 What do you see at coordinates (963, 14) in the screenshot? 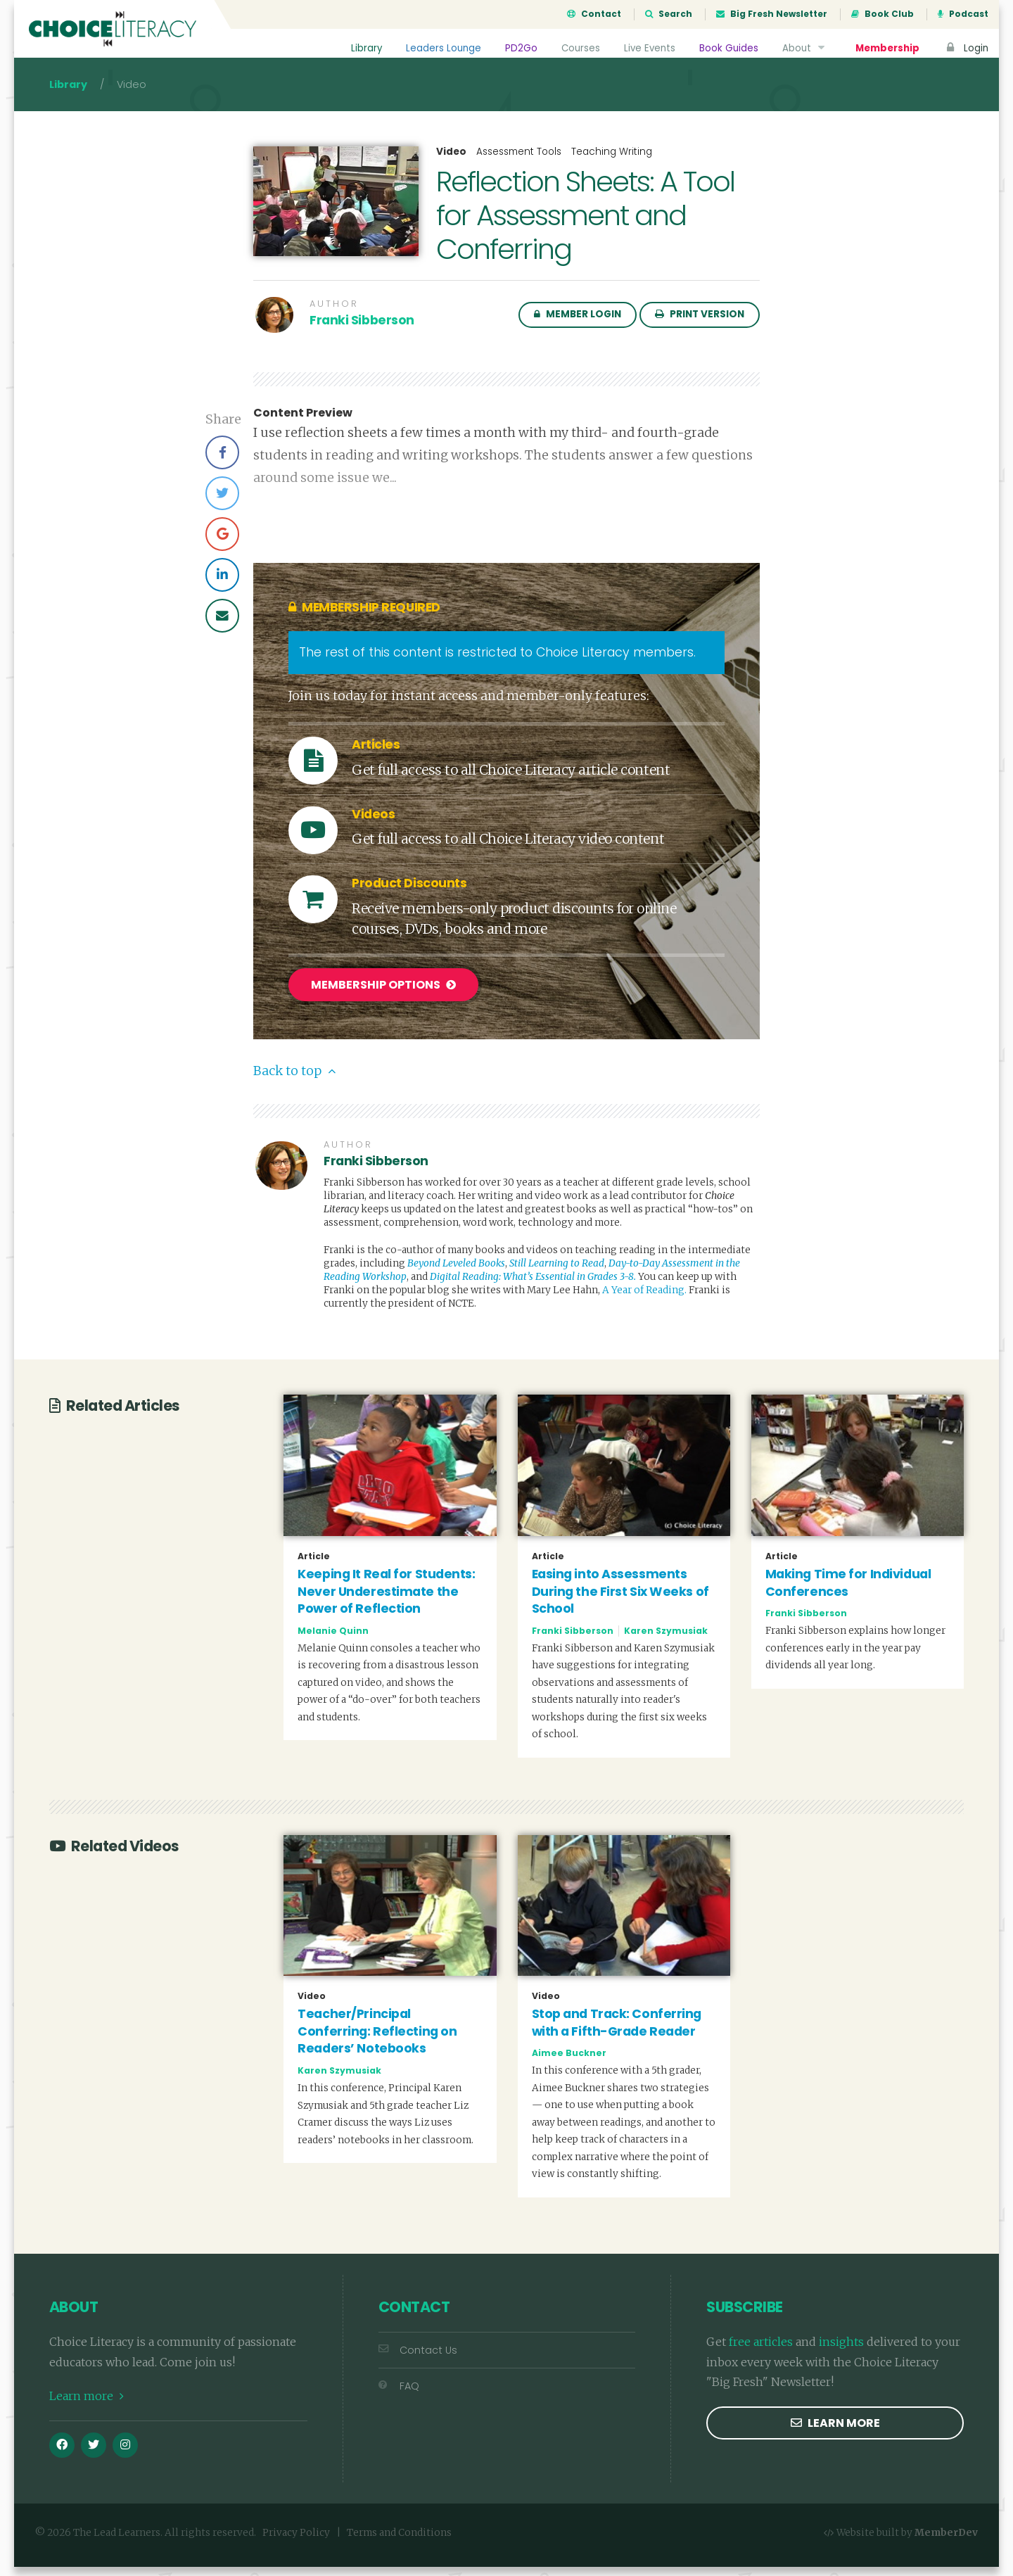
I see `Podcast` at bounding box center [963, 14].